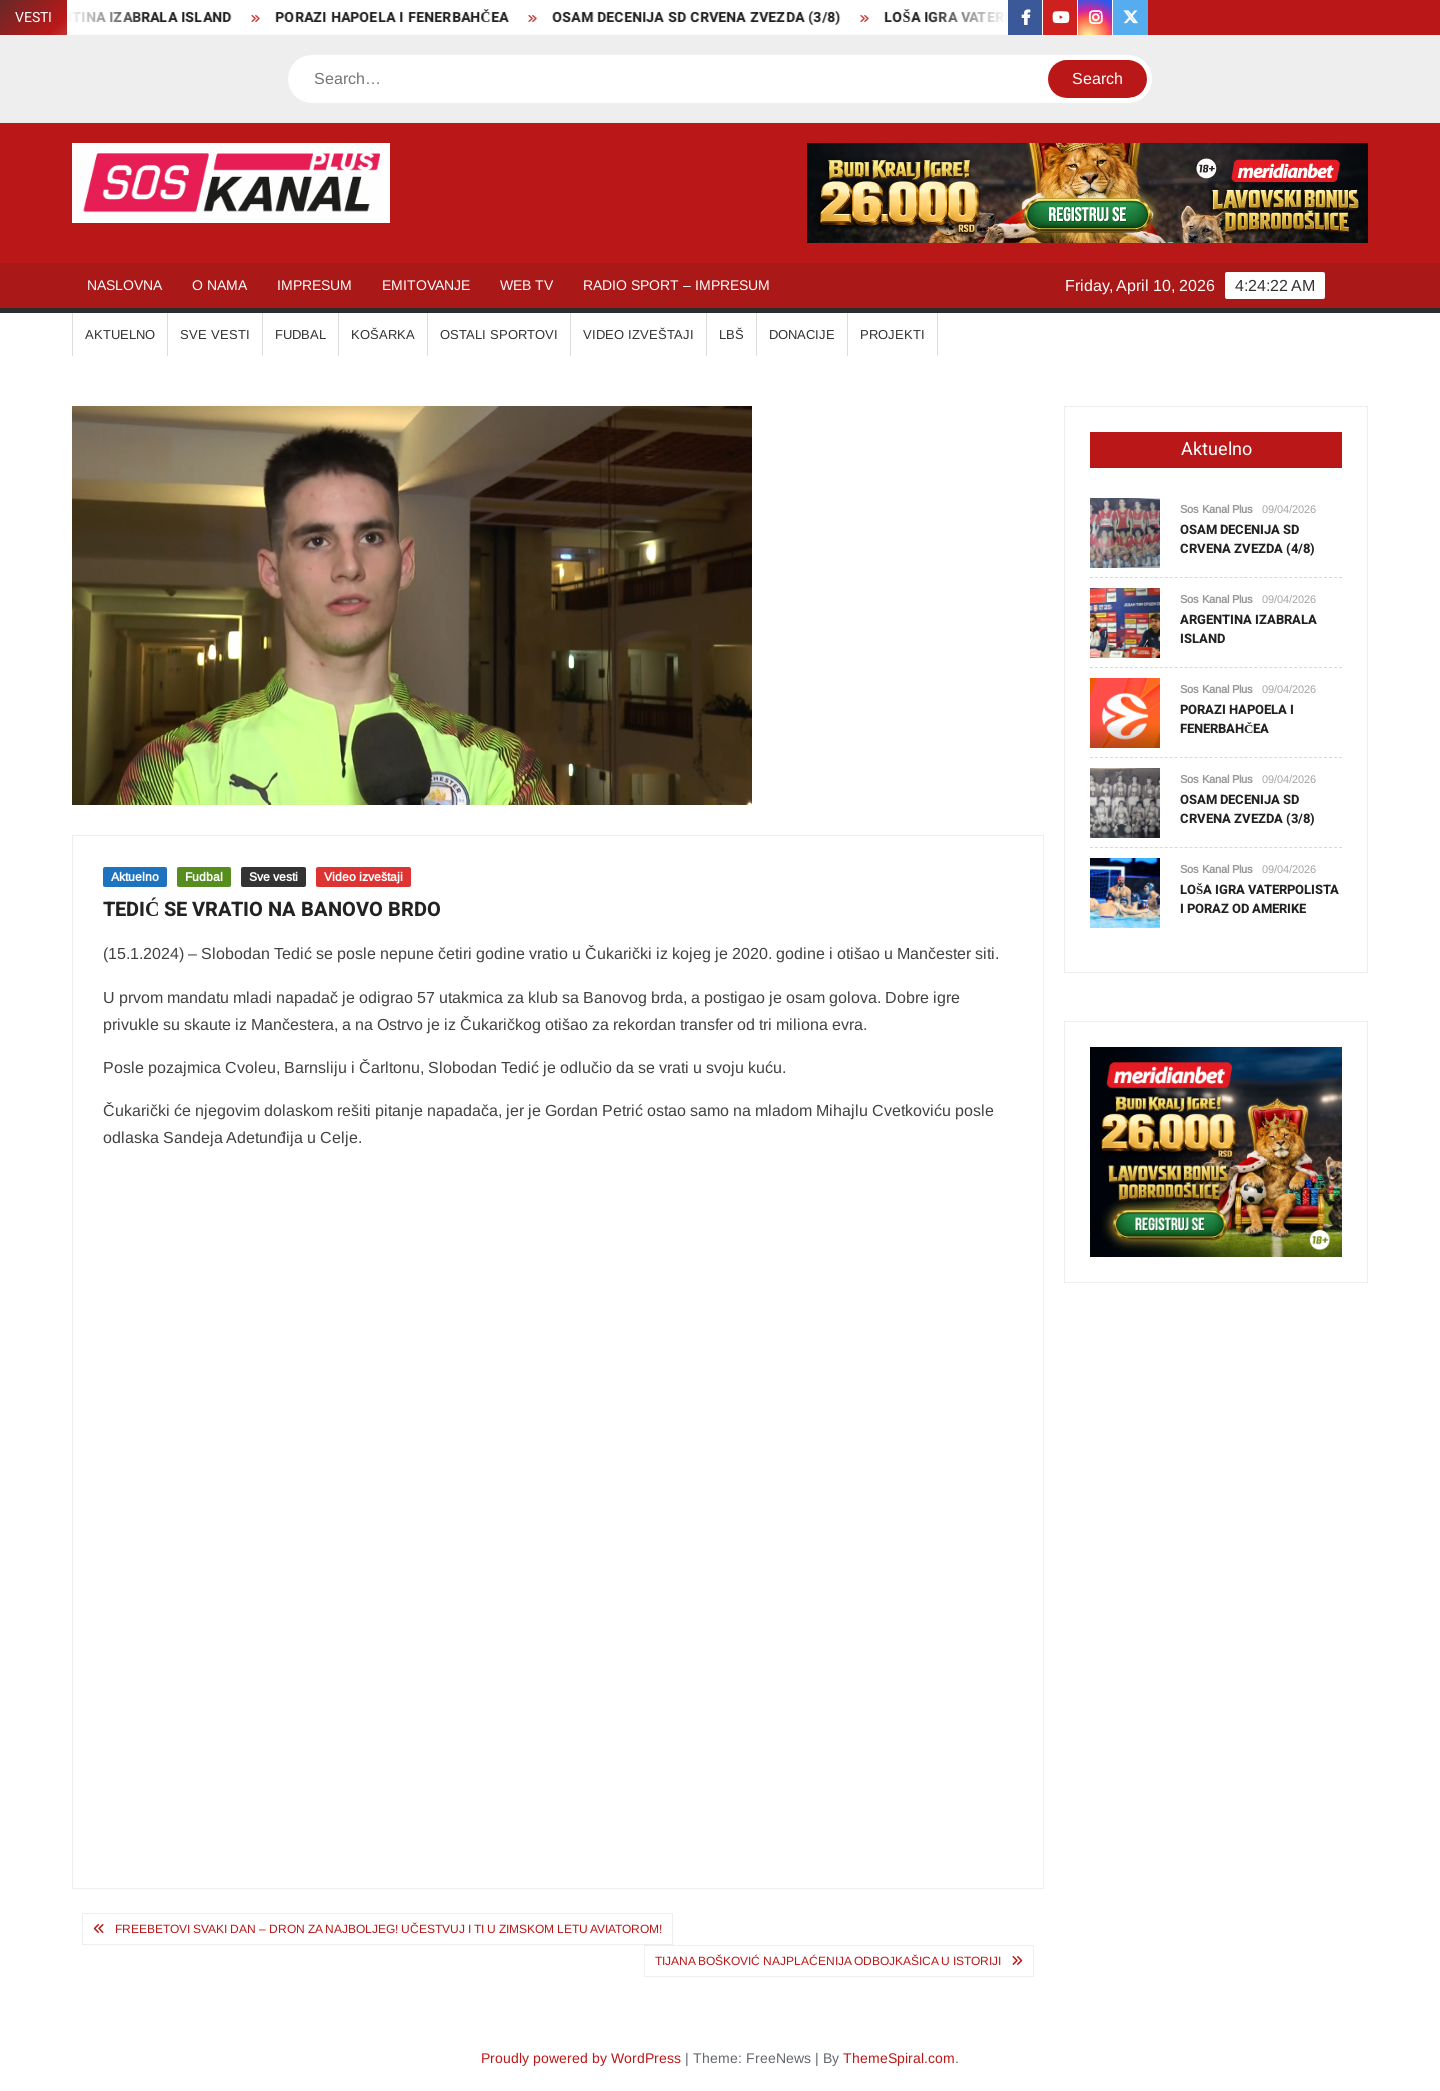  I want to click on Donacije, so click(802, 334).